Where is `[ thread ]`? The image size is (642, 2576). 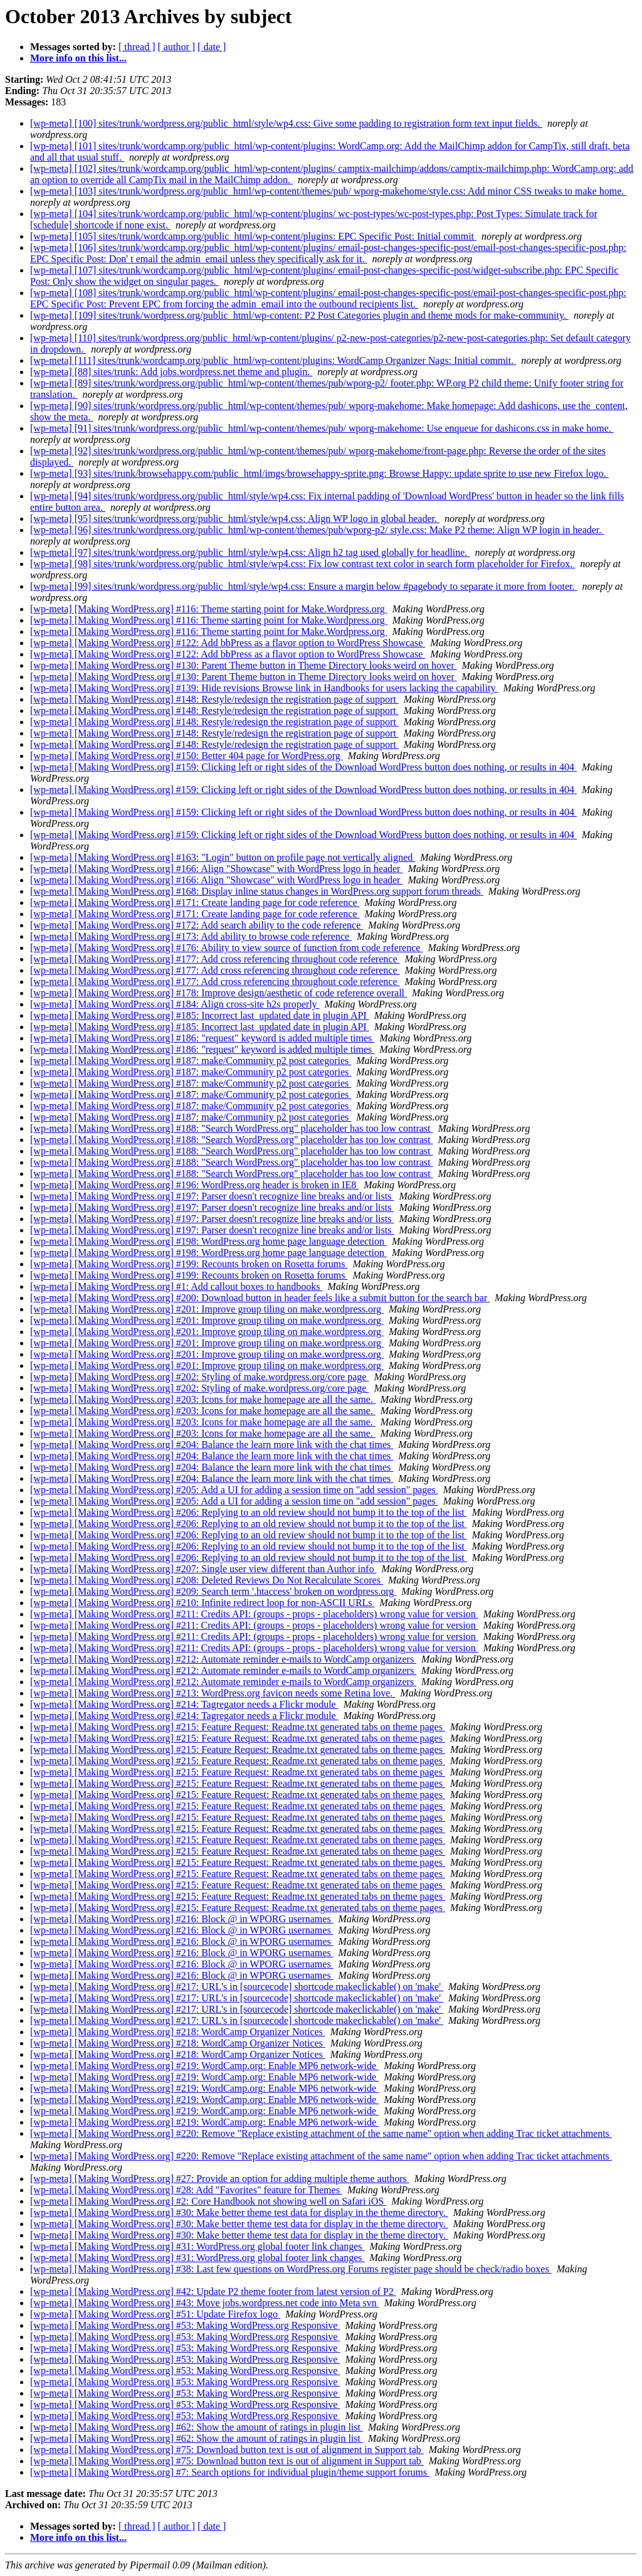 [ thread ] is located at coordinates (136, 46).